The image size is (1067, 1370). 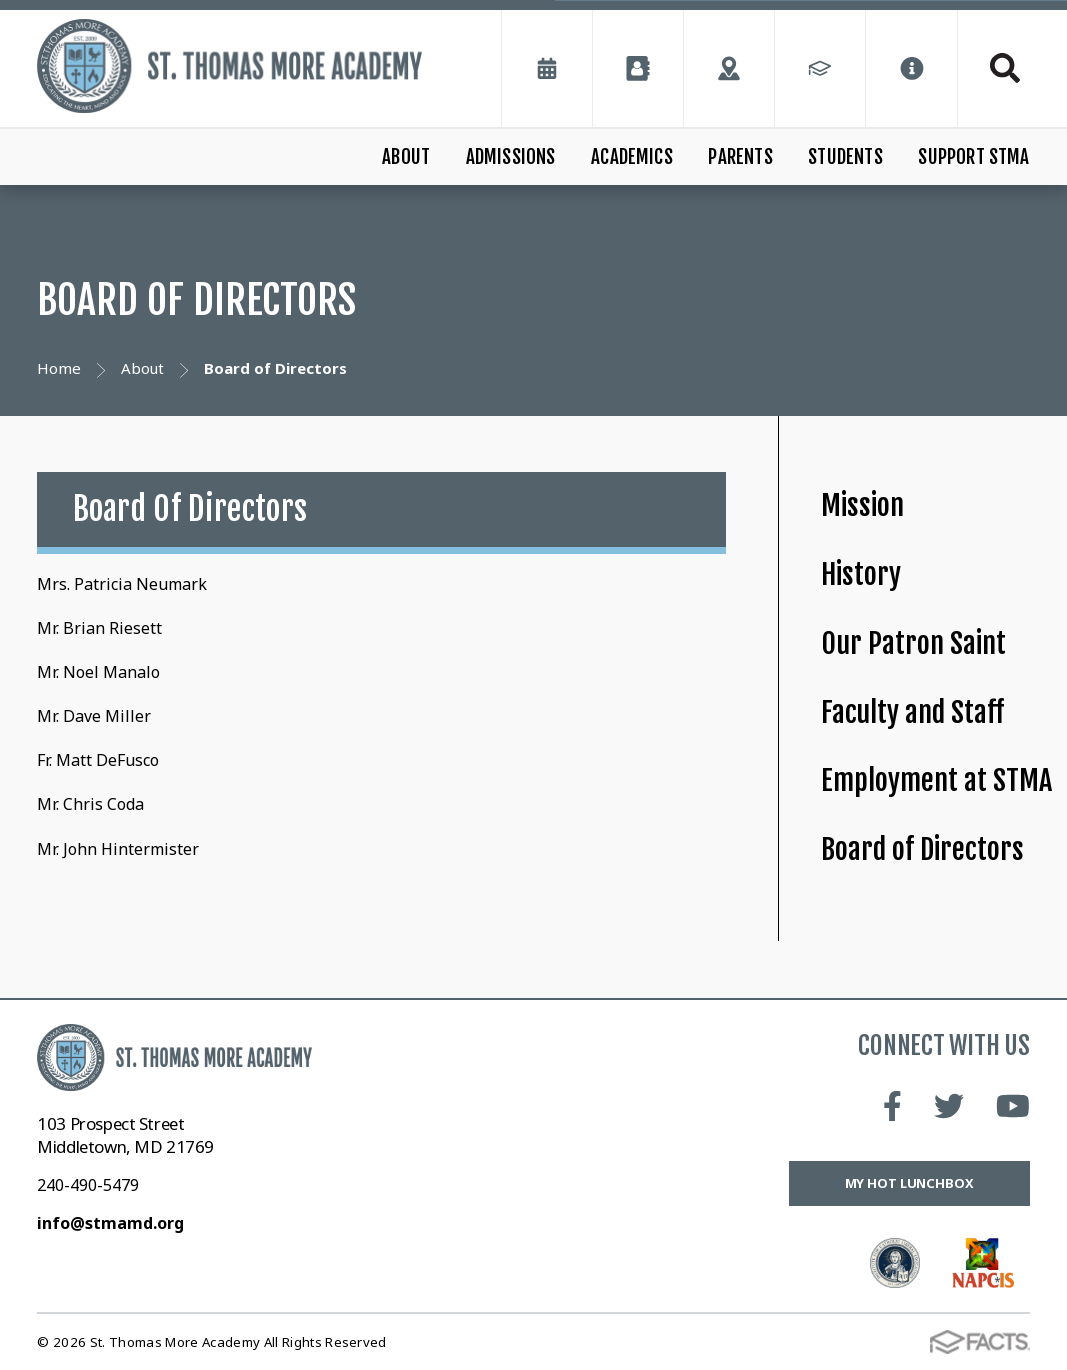 What do you see at coordinates (909, 1183) in the screenshot?
I see `My Hot Lunchbox` at bounding box center [909, 1183].